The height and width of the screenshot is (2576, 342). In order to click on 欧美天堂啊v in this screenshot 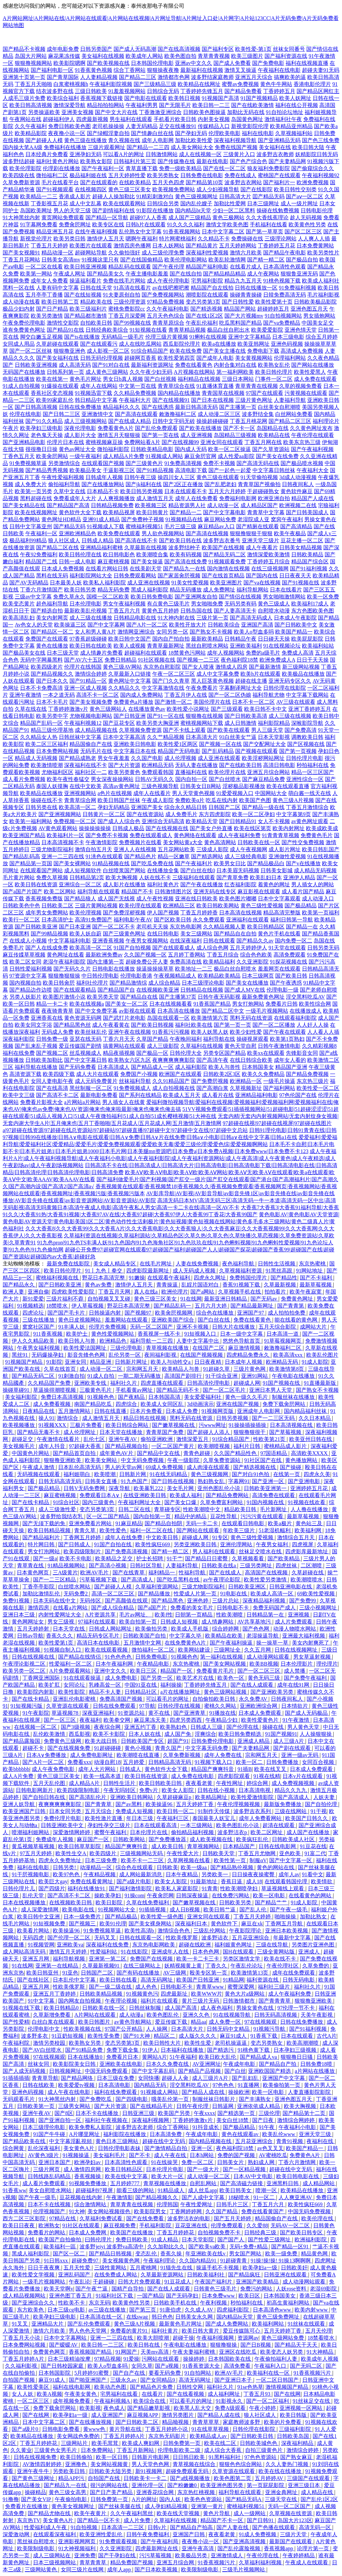, I will do `click(58, 2288)`.